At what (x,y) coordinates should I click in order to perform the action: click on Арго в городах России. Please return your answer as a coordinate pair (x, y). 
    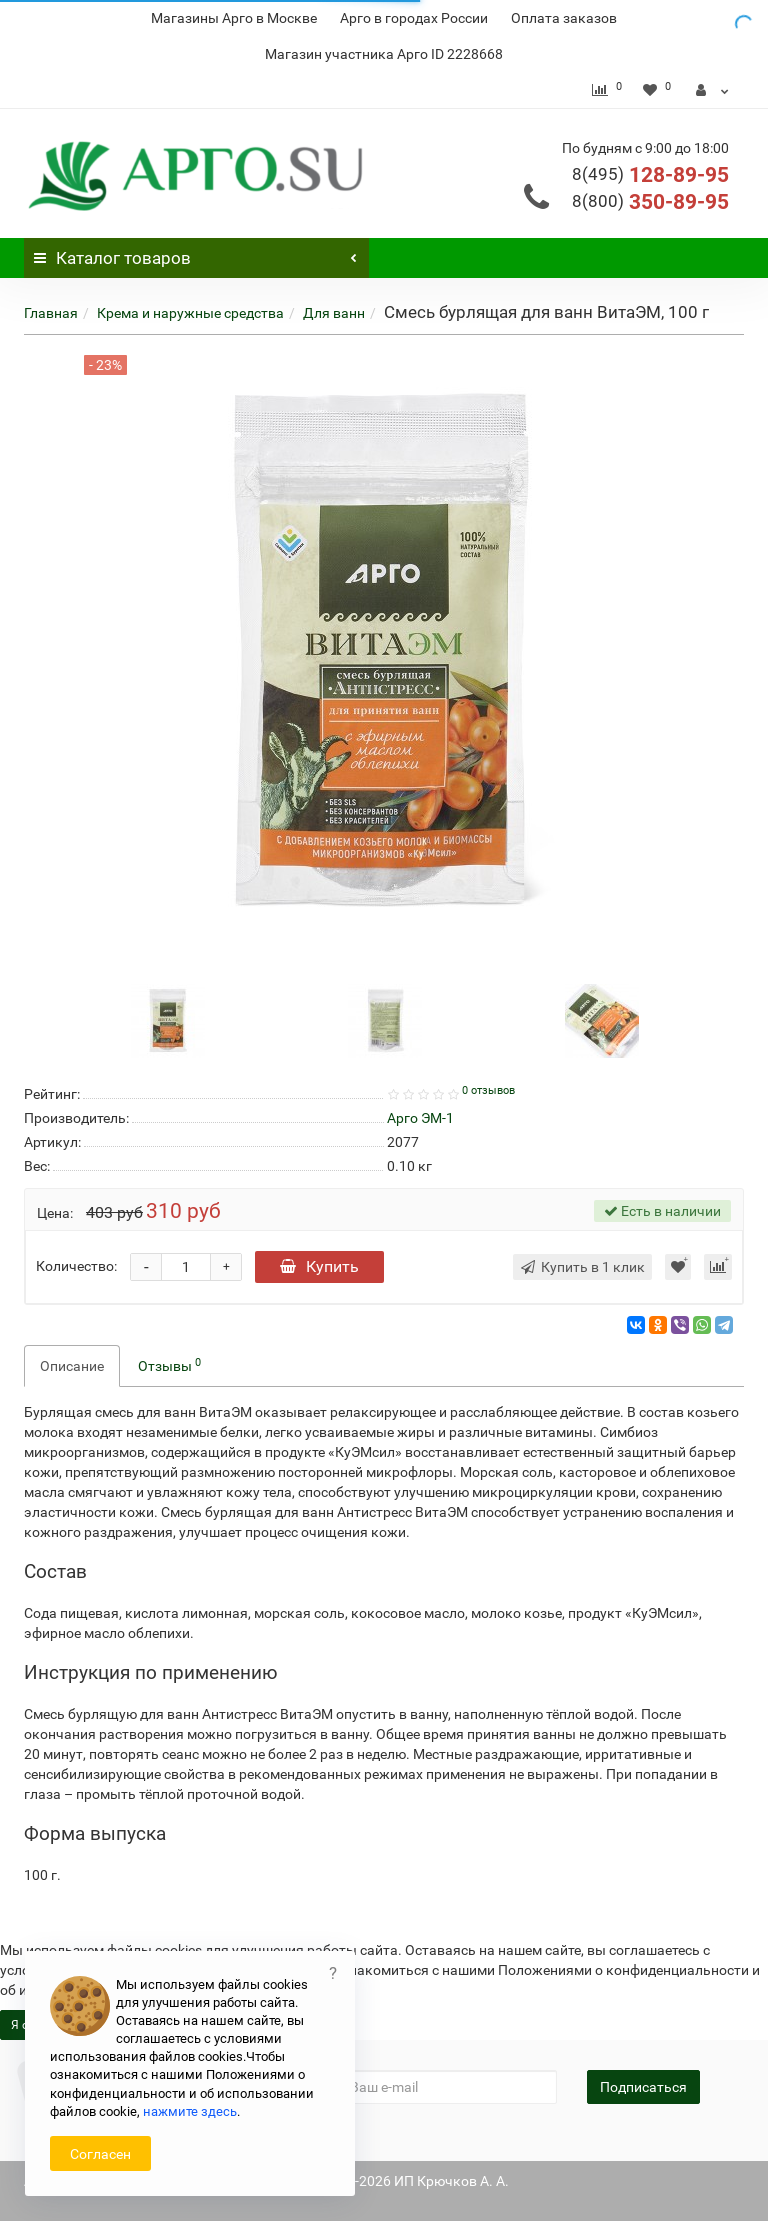
    Looking at the image, I should click on (414, 18).